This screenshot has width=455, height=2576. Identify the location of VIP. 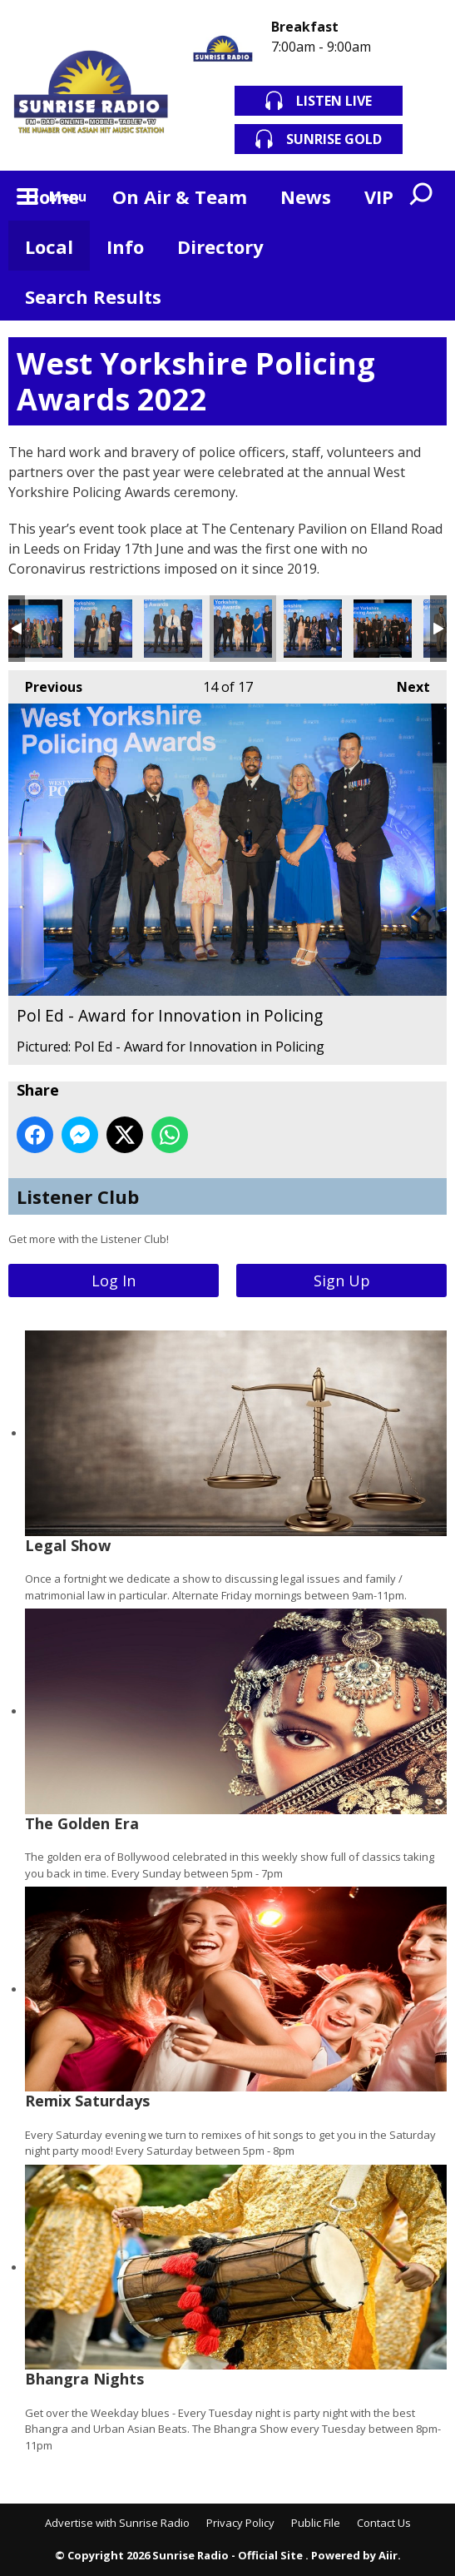
(378, 196).